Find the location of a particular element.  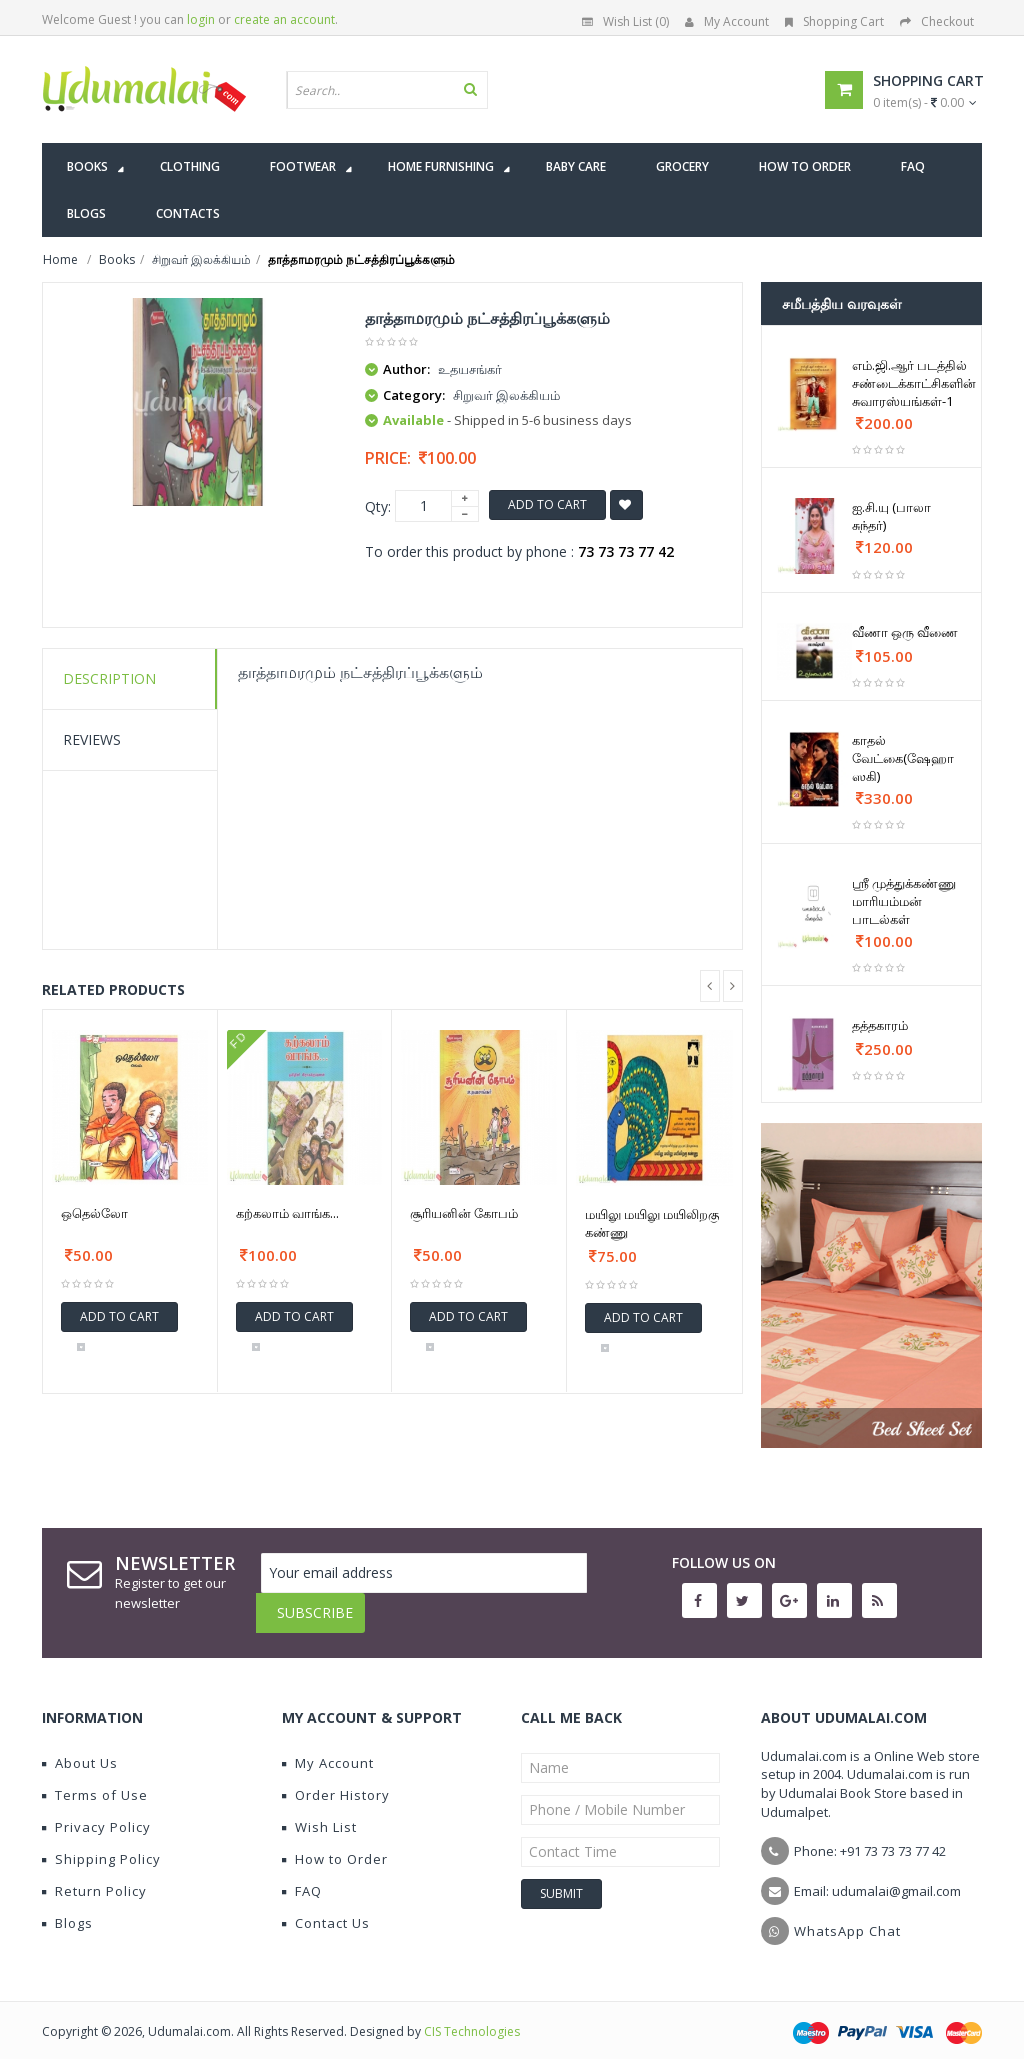

Wish List is located at coordinates (319, 1812).